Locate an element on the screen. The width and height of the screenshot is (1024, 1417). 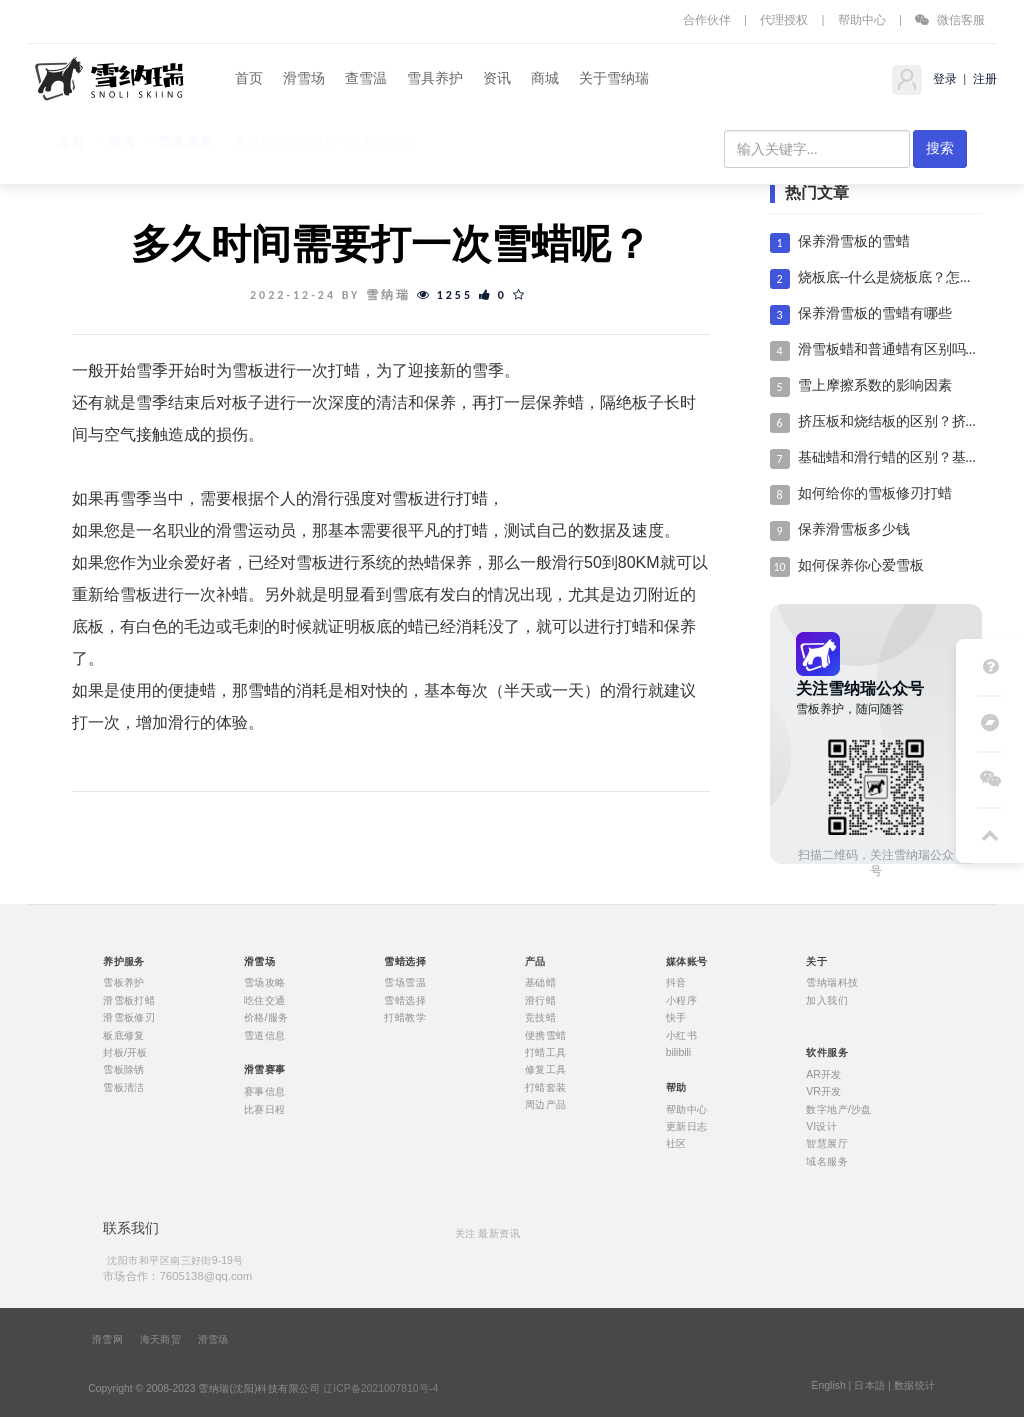
竞技蜡 is located at coordinates (540, 1018).